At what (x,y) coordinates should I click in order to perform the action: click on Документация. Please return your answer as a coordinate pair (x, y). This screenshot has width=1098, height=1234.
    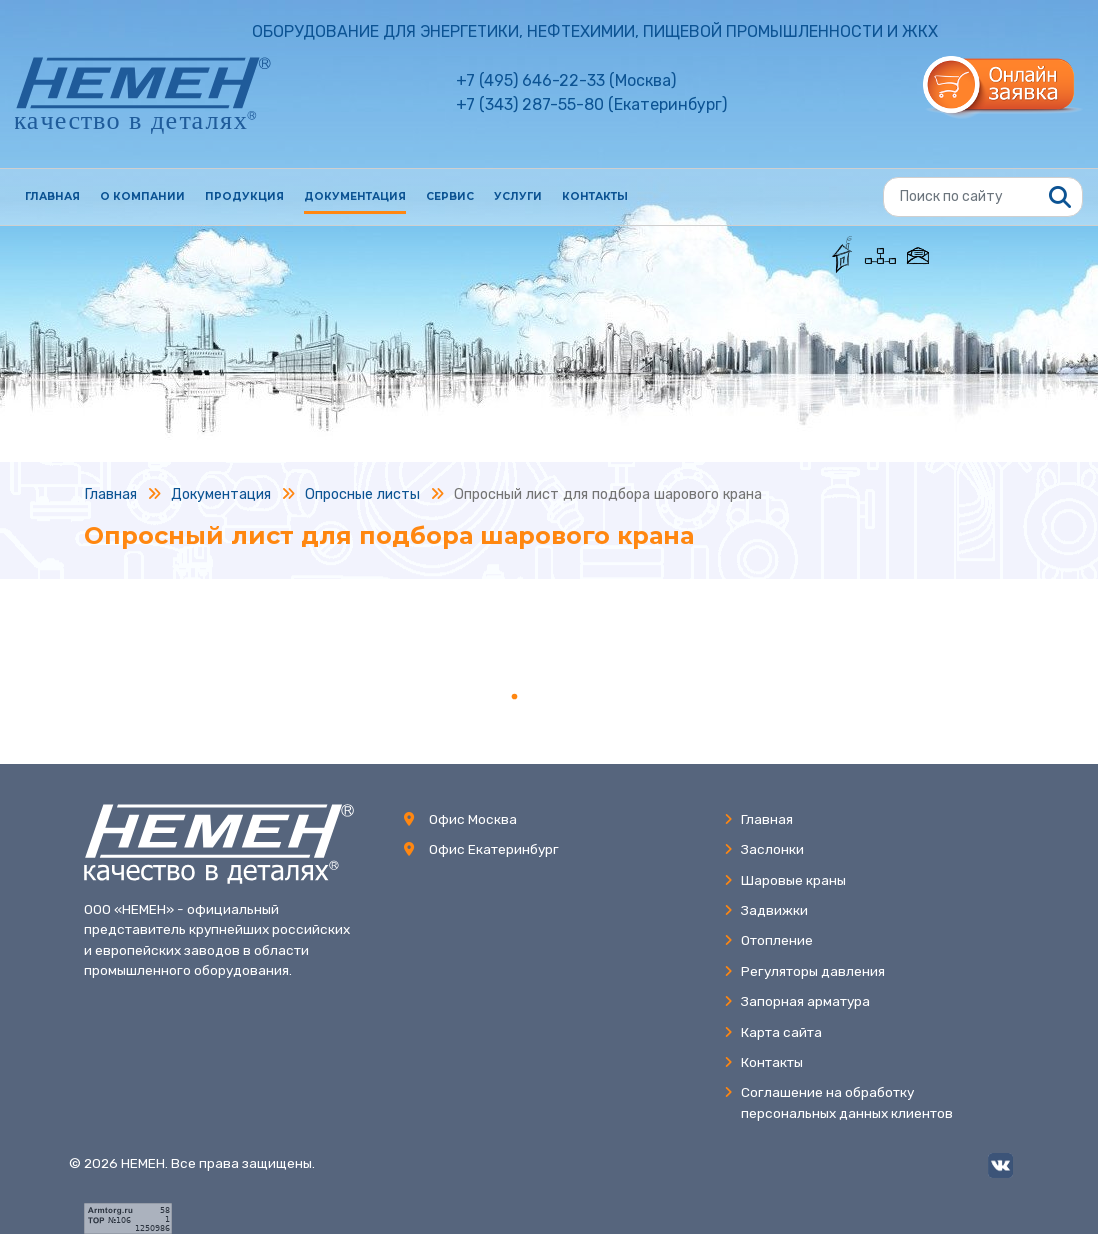
    Looking at the image, I should click on (355, 196).